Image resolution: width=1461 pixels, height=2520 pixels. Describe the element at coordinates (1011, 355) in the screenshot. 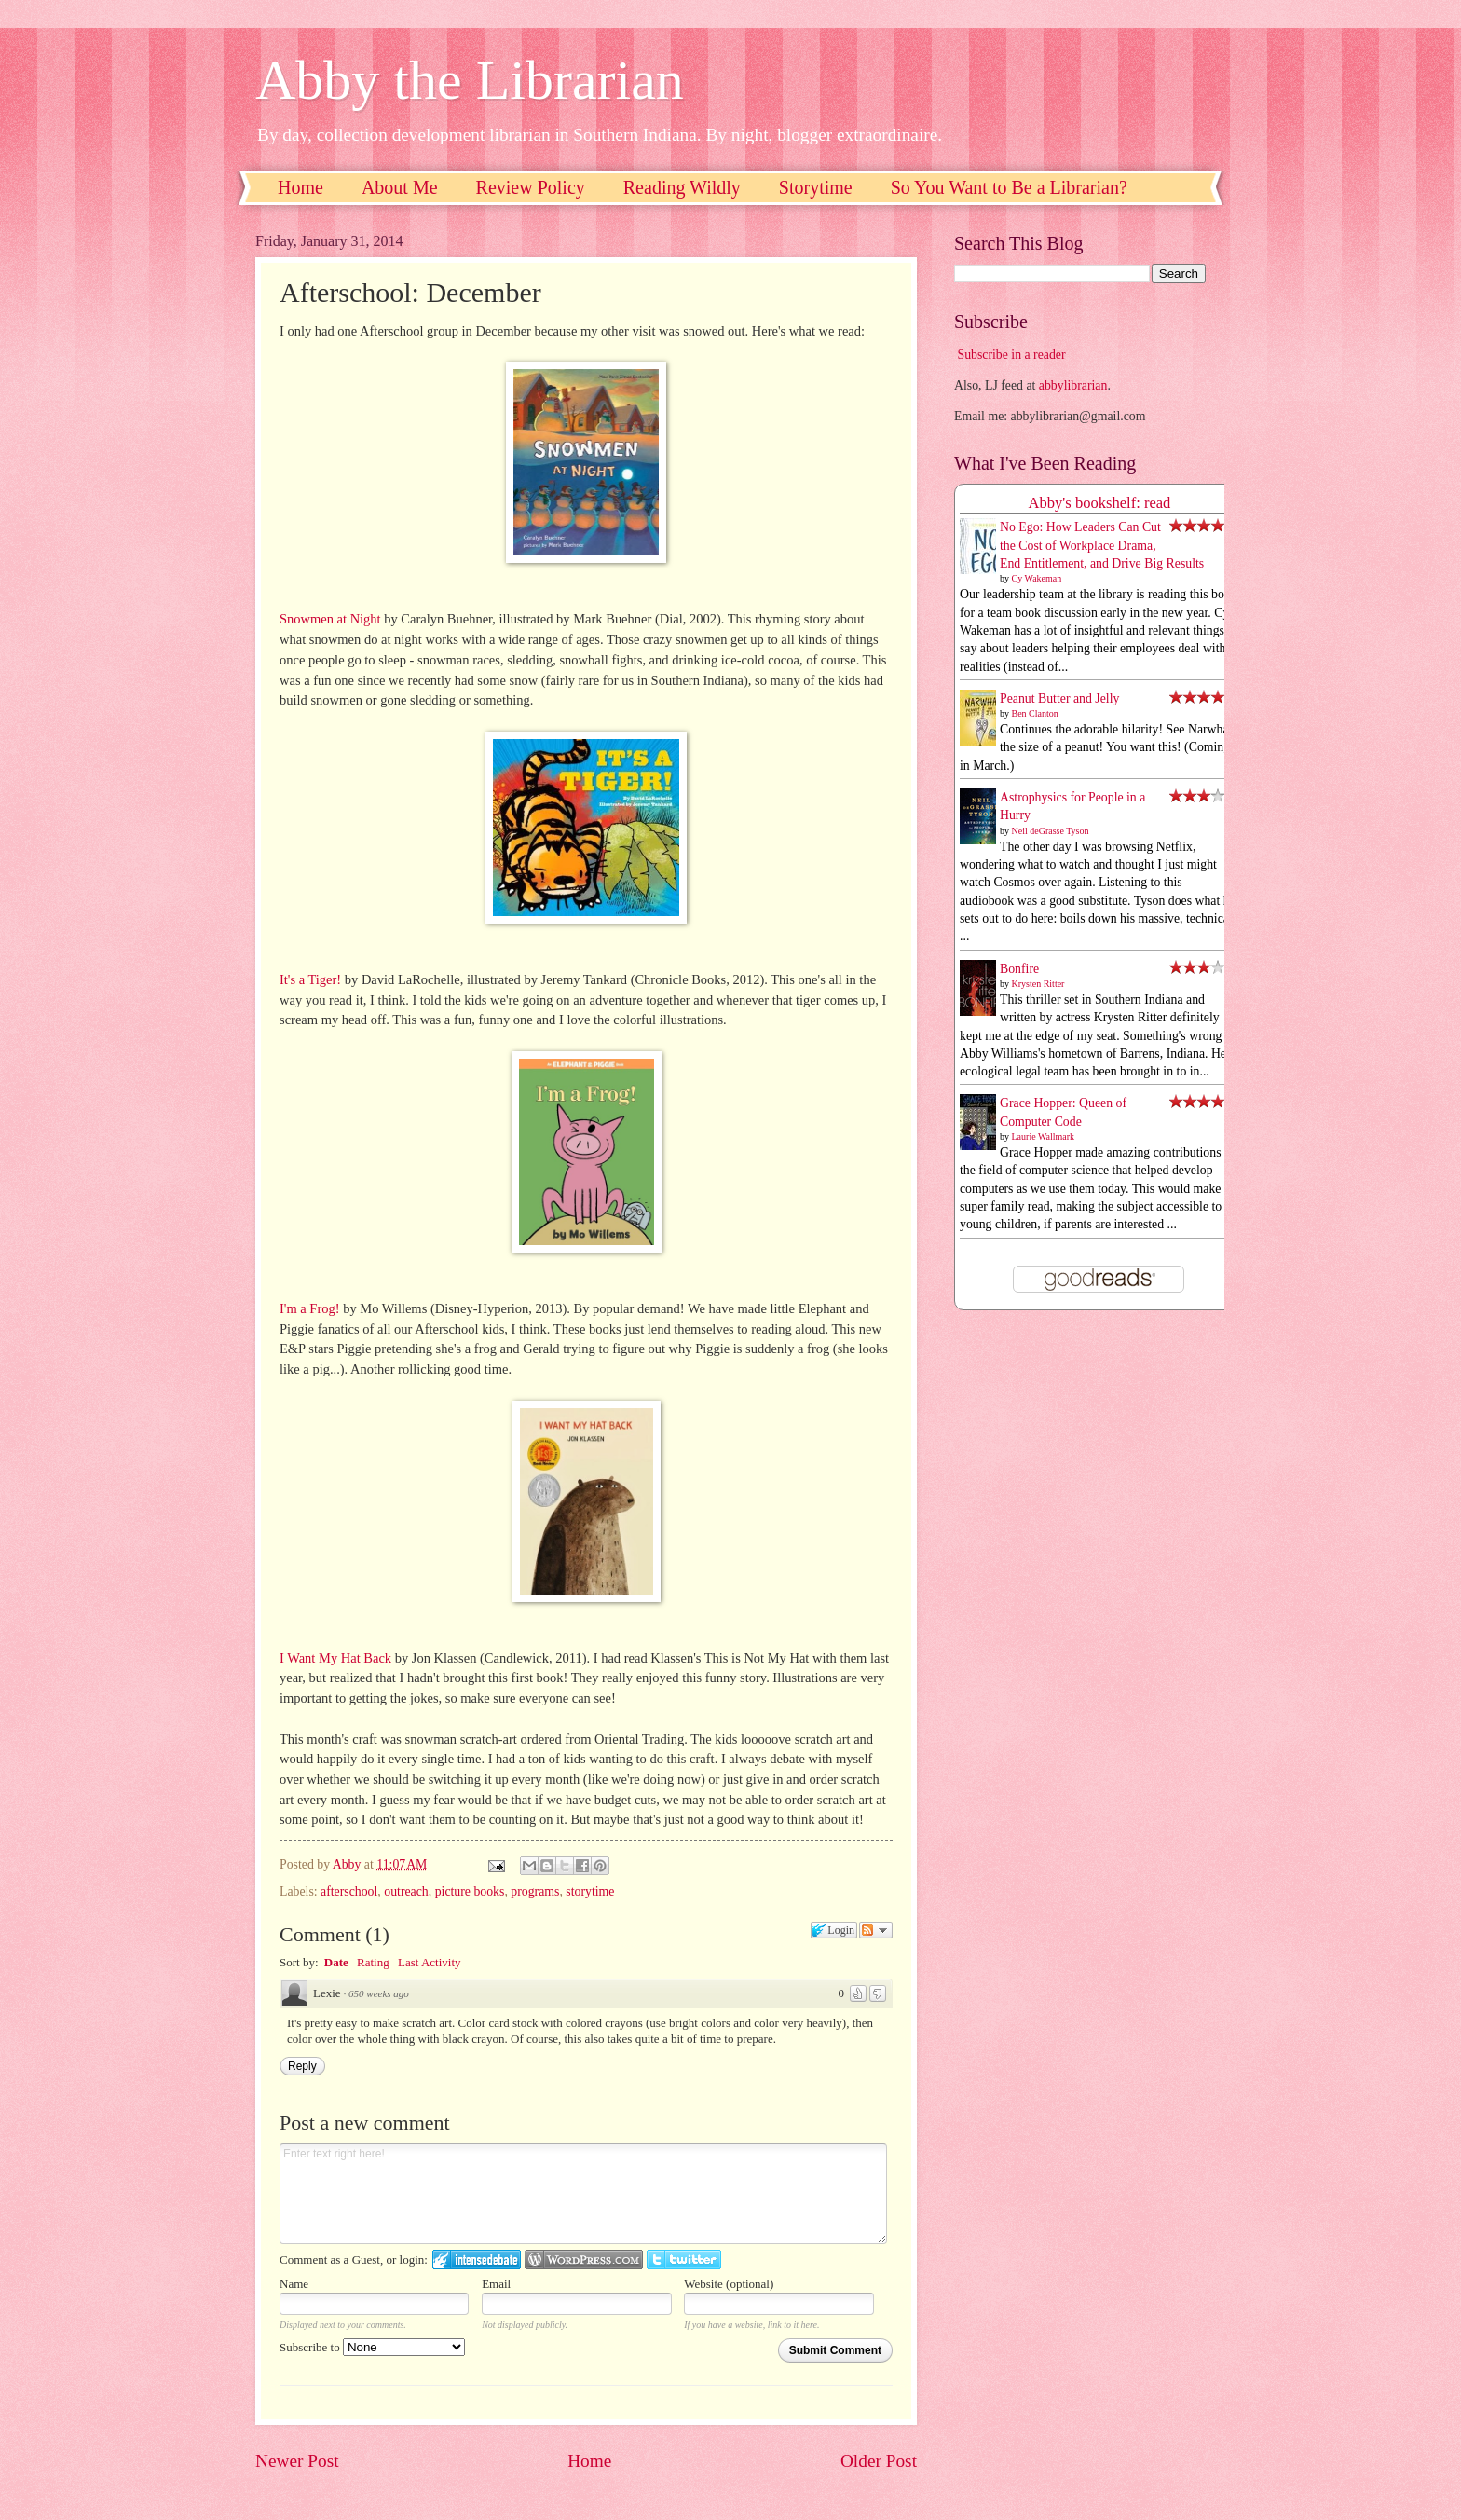

I see `Subscribe in a reader` at that location.